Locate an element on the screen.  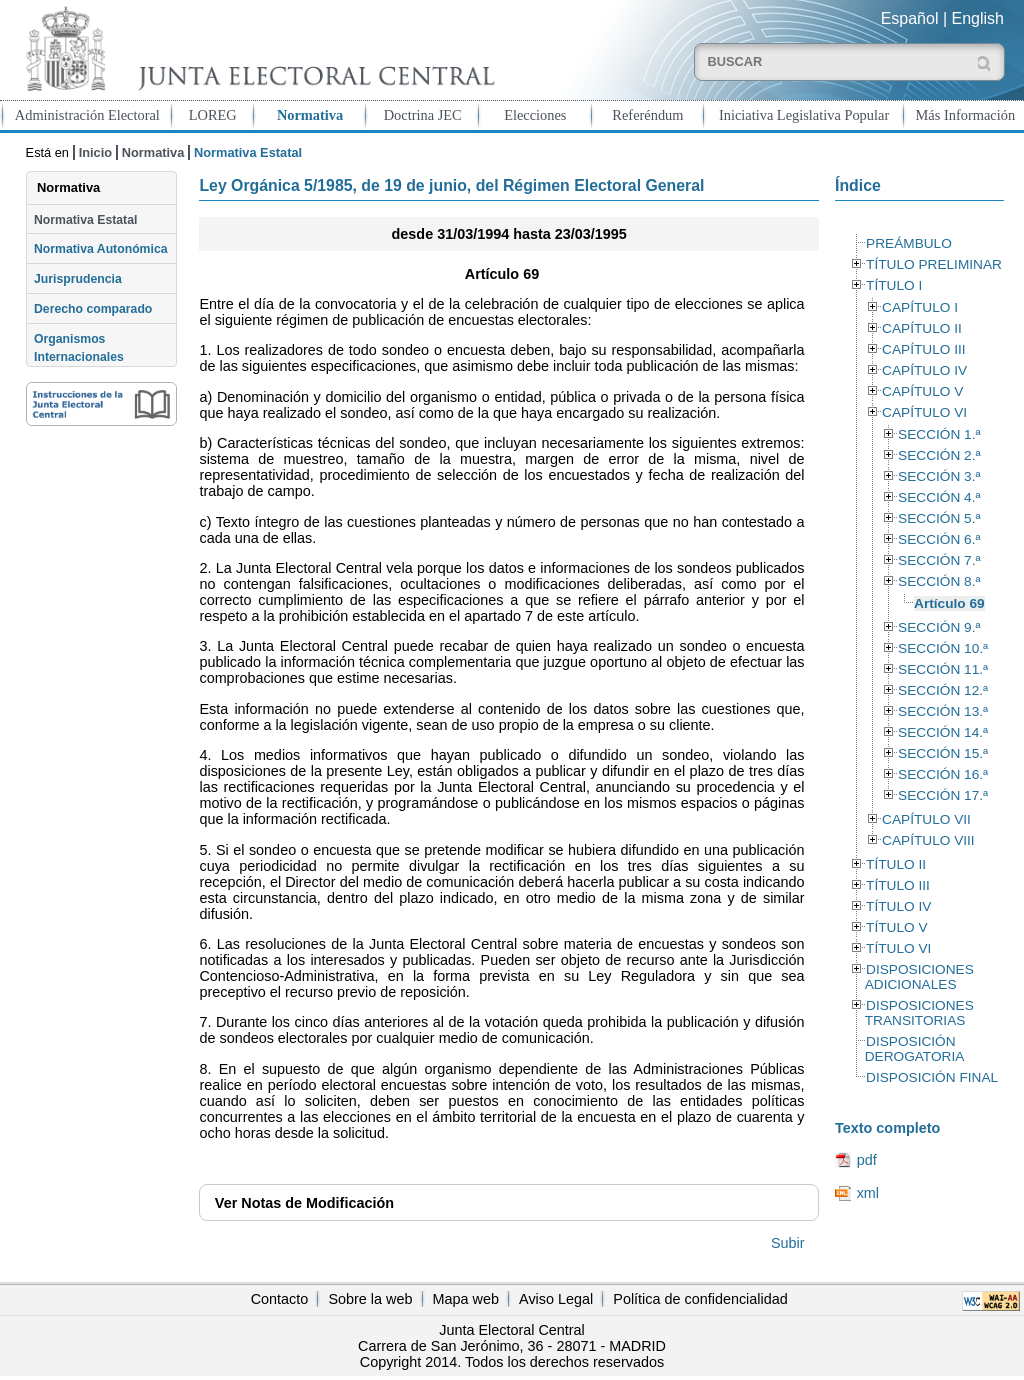
Política de confidencialidad is located at coordinates (700, 1299).